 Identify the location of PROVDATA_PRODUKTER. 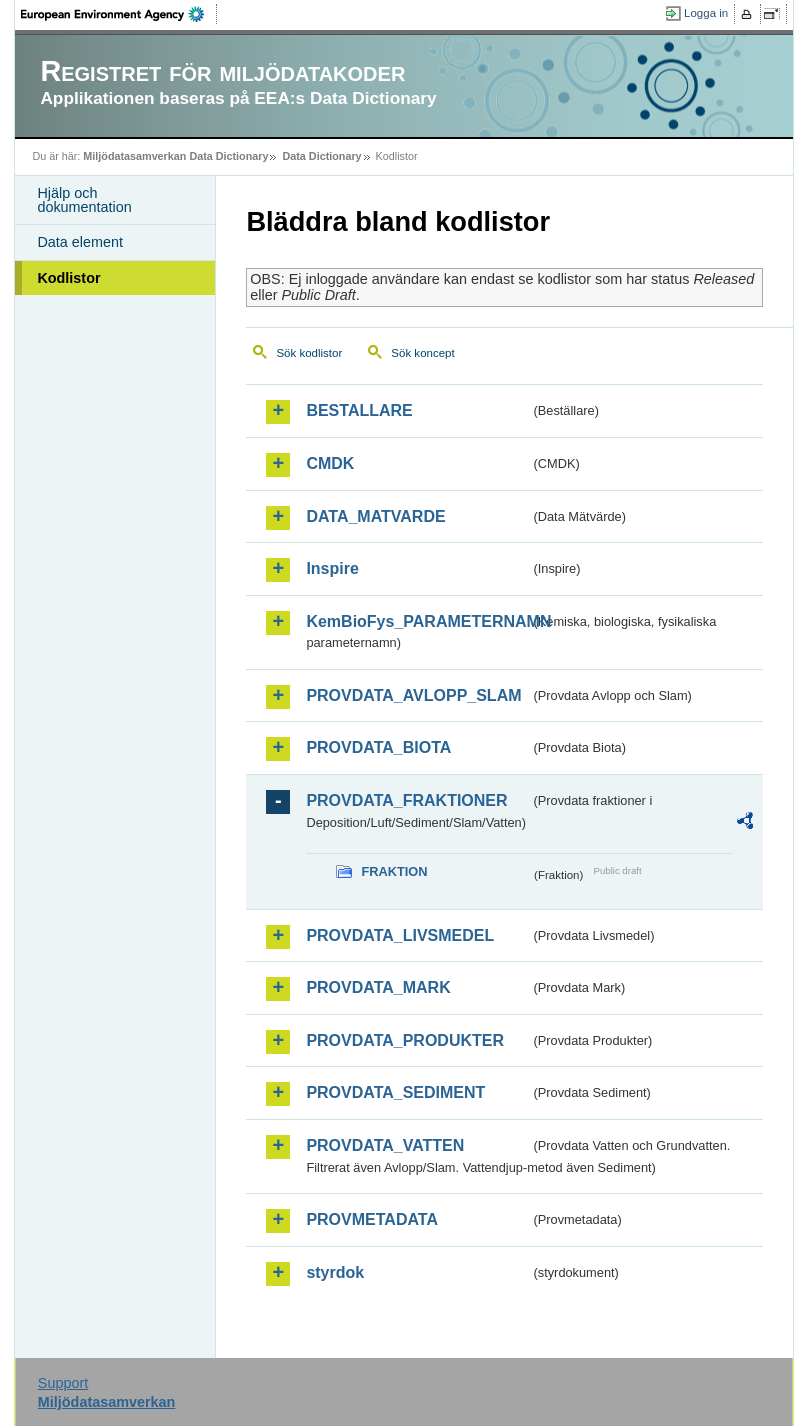
(405, 1040).